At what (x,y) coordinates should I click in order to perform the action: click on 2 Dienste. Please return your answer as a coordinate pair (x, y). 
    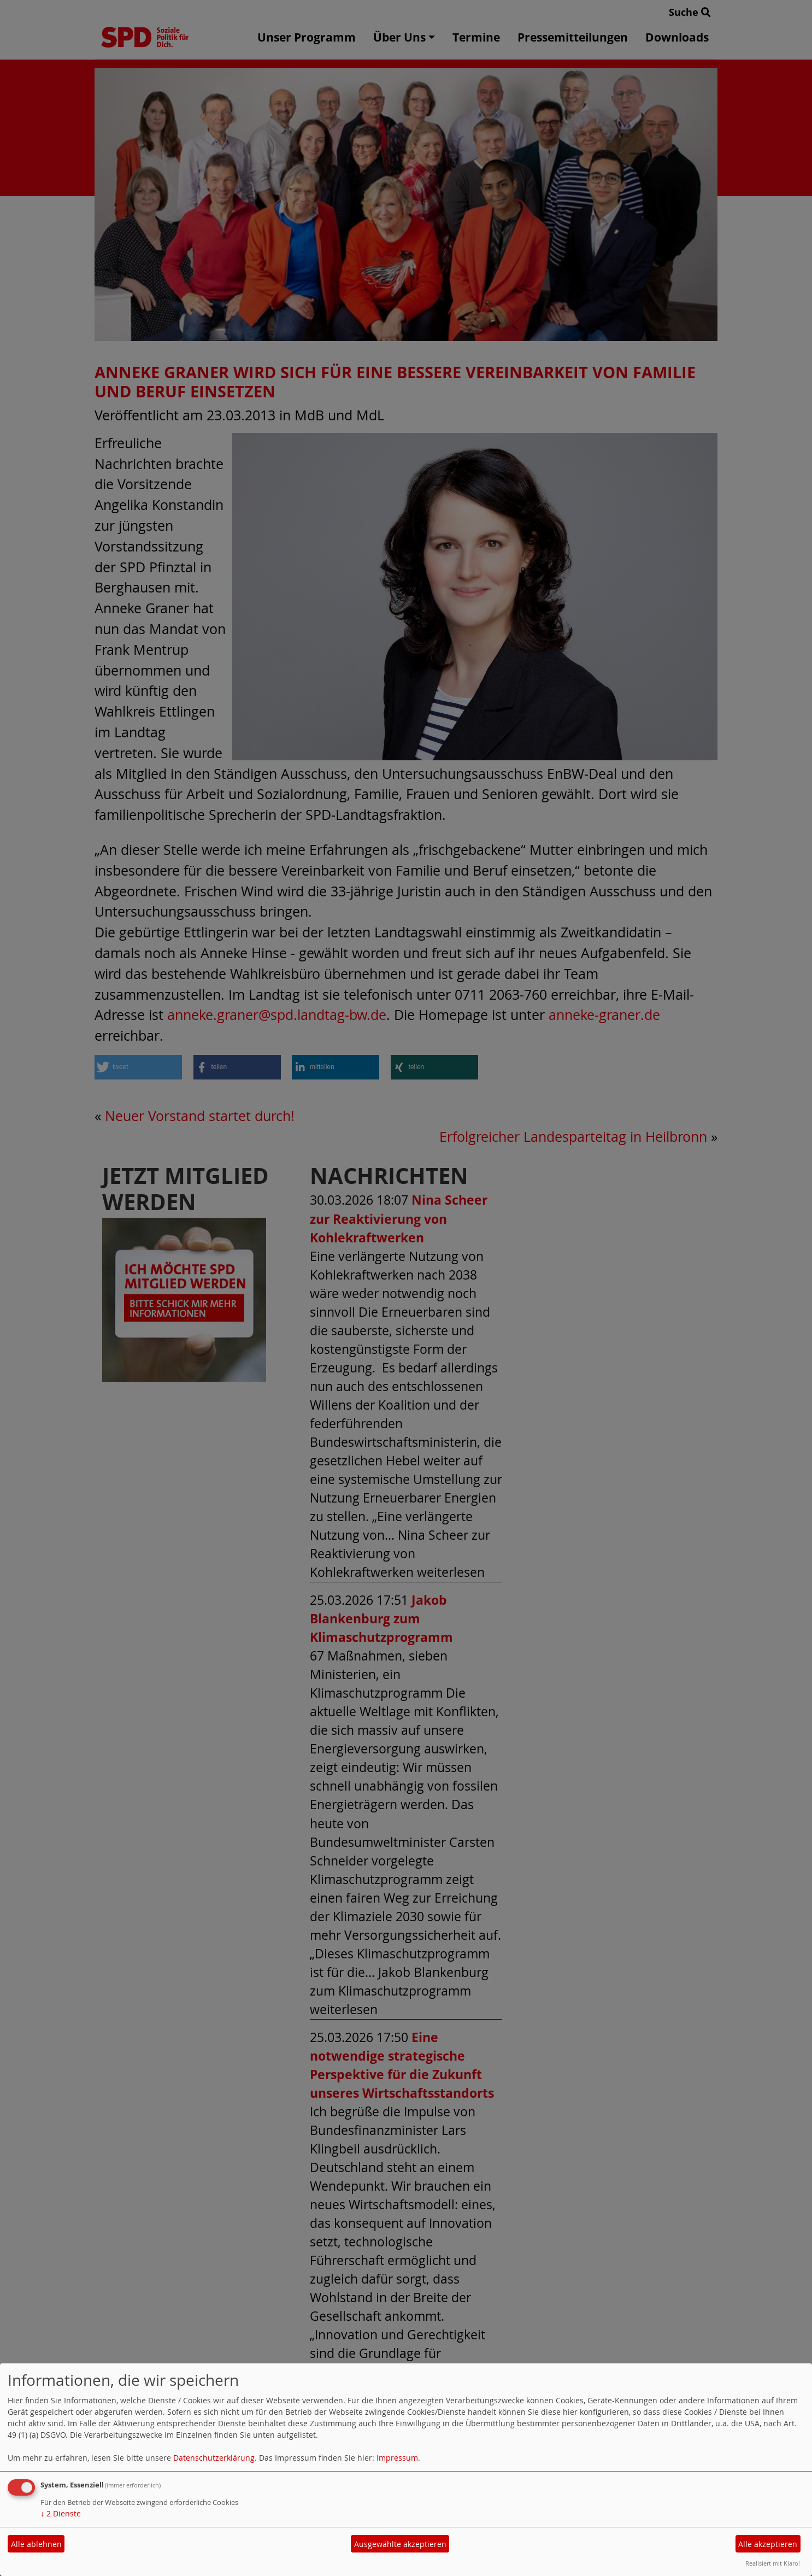
    Looking at the image, I should click on (60, 2513).